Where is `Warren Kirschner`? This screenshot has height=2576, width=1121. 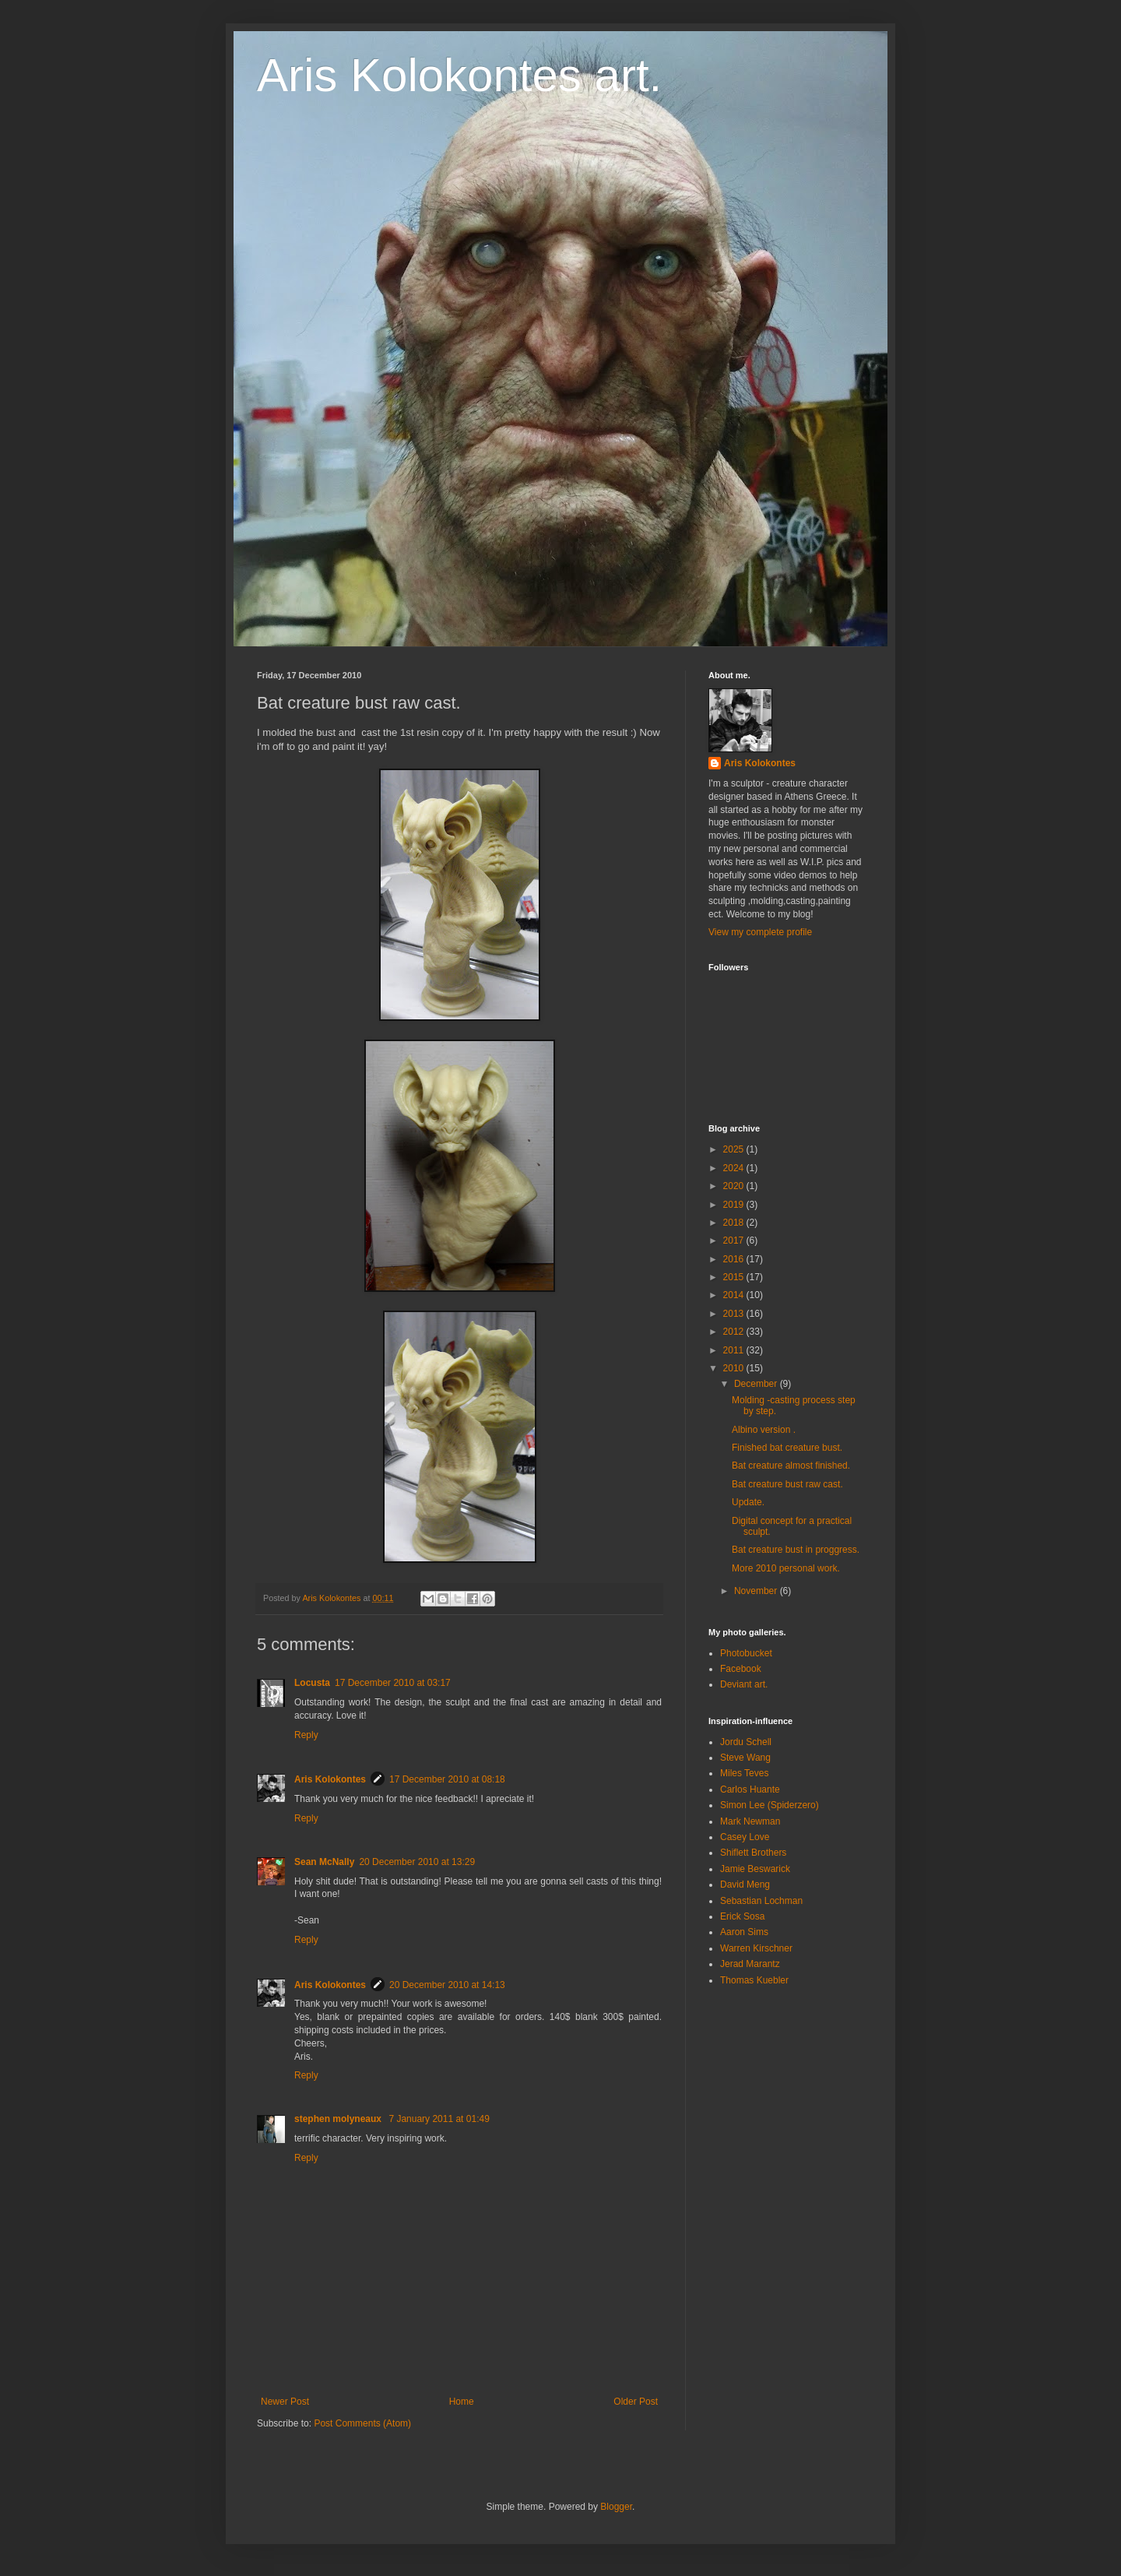
Warren Kirschner is located at coordinates (756, 1948).